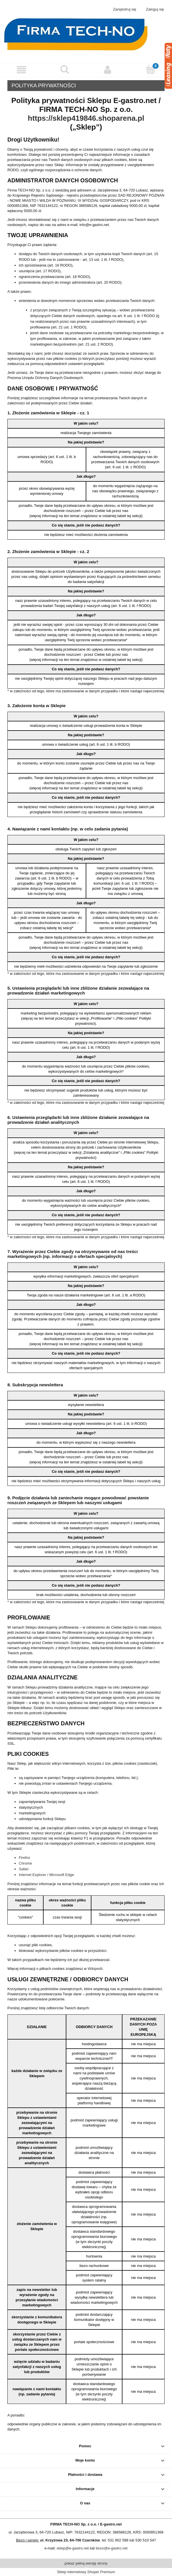 The image size is (172, 2576). What do you see at coordinates (24, 1857) in the screenshot?
I see `Firefox` at bounding box center [24, 1857].